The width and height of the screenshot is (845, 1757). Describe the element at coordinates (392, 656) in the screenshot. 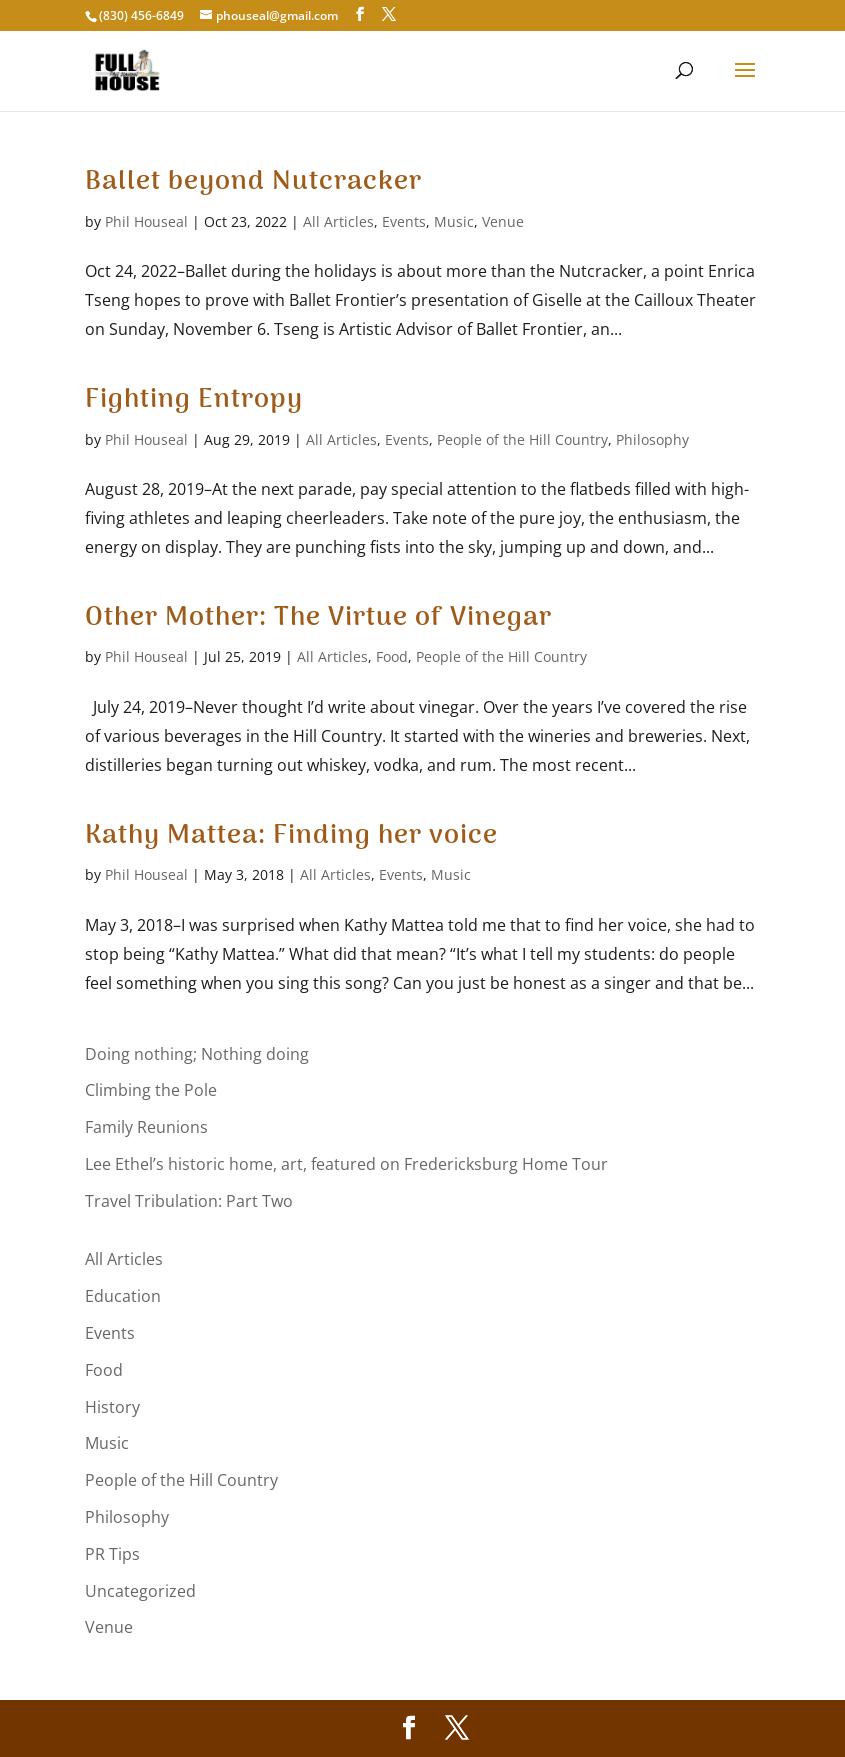

I see `Food` at that location.